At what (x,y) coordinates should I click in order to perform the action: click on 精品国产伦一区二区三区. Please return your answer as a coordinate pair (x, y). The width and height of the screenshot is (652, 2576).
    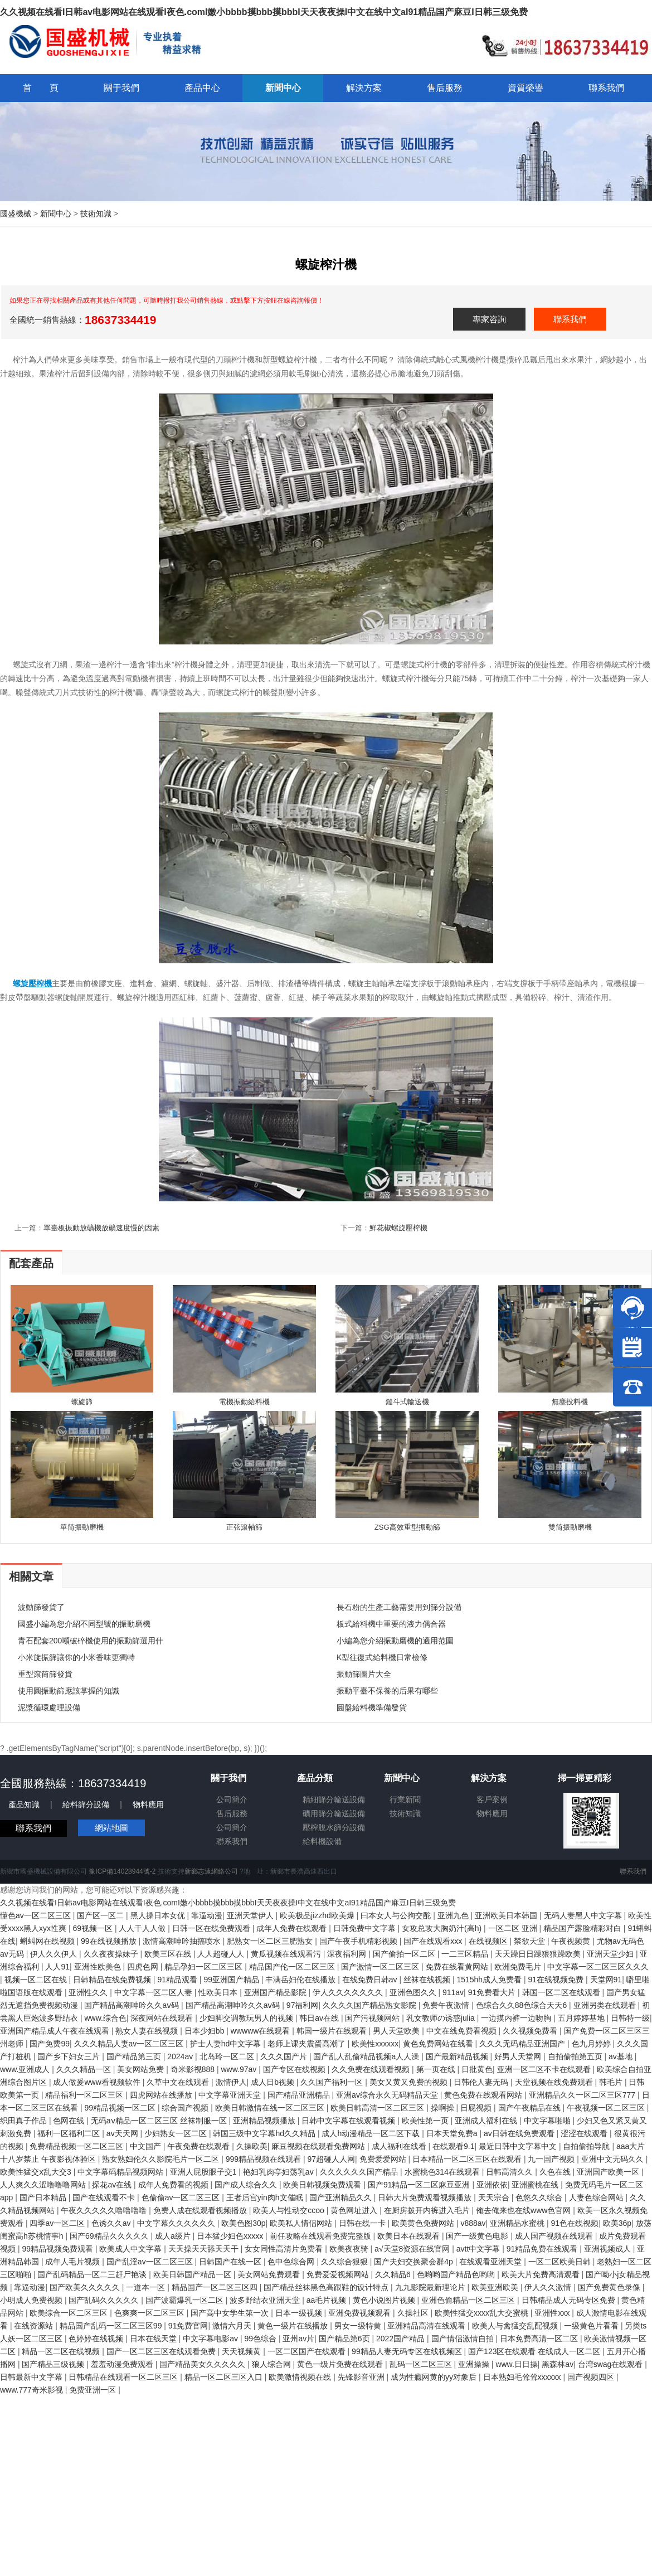
    Looking at the image, I should click on (293, 1966).